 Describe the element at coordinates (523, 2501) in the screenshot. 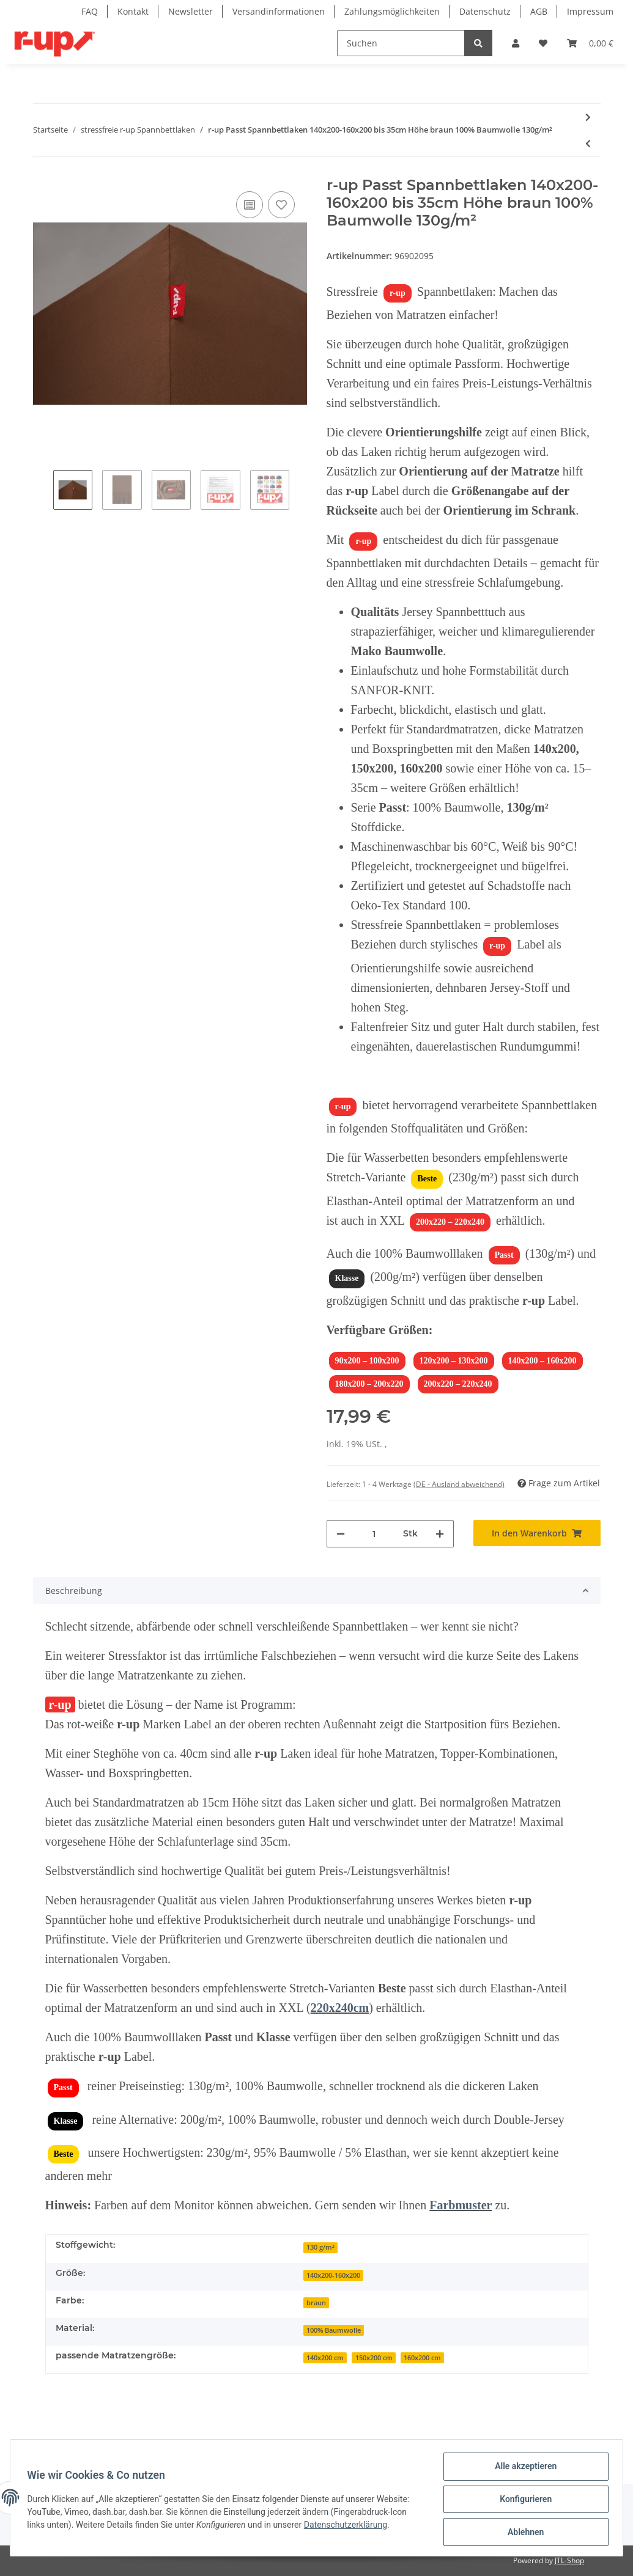

I see `Konfigurieren` at that location.